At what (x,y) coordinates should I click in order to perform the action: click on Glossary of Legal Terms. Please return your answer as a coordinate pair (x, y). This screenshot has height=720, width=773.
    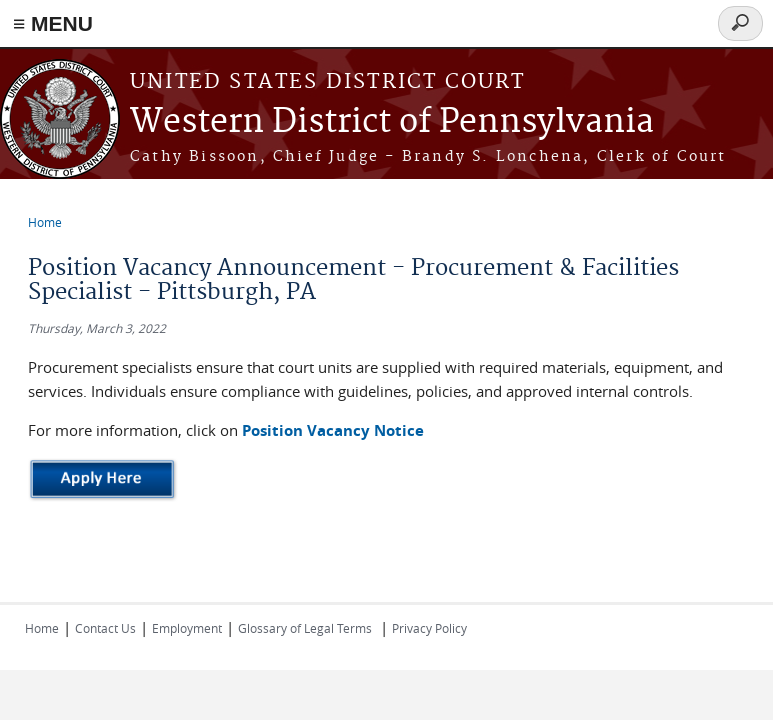
    Looking at the image, I should click on (305, 628).